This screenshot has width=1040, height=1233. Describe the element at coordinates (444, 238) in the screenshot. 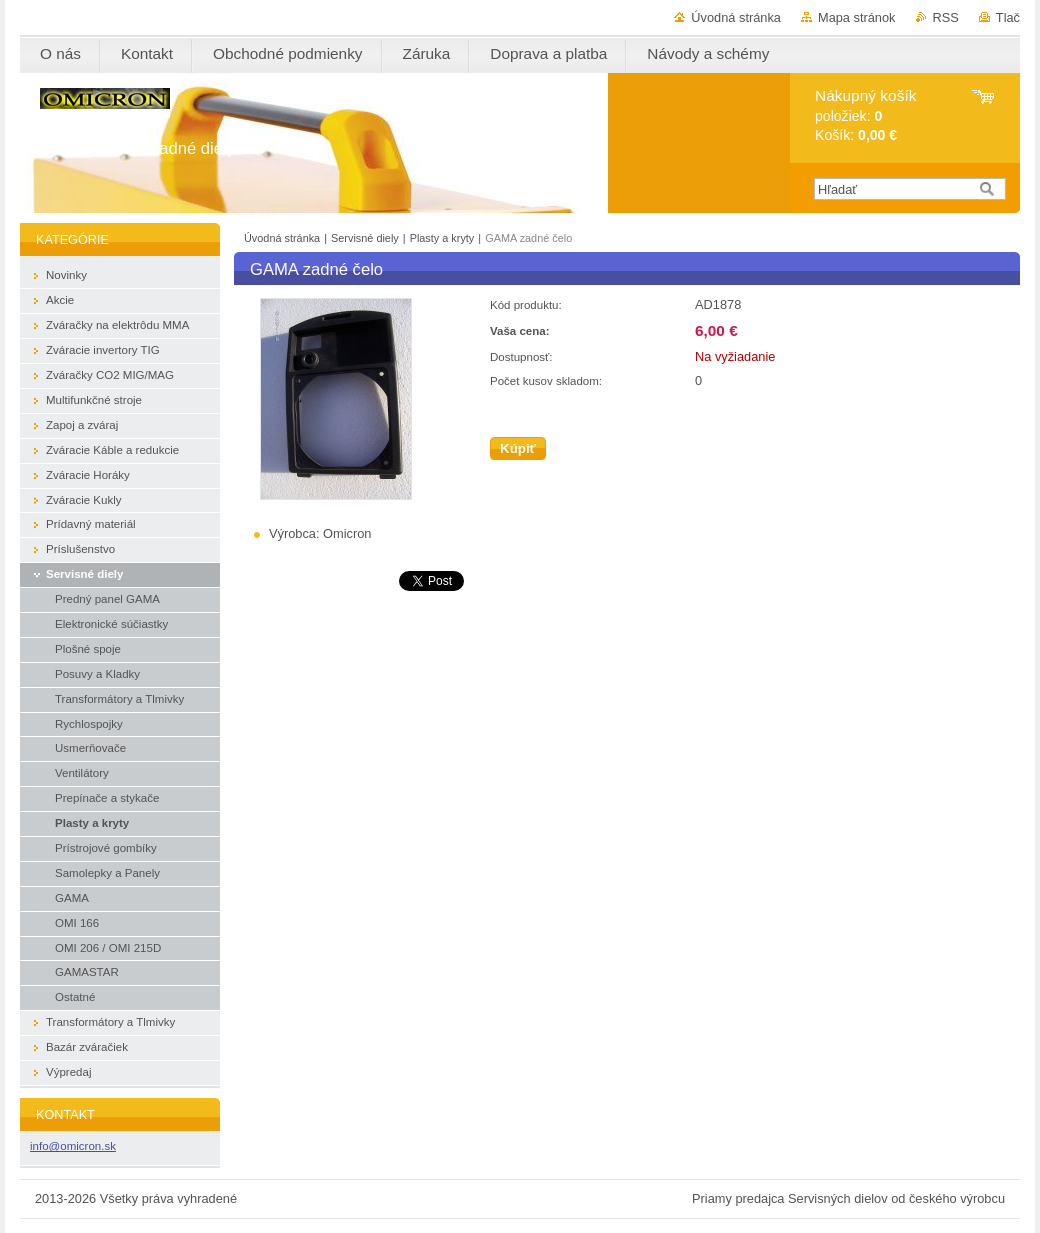

I see `Plasty a kryty` at that location.